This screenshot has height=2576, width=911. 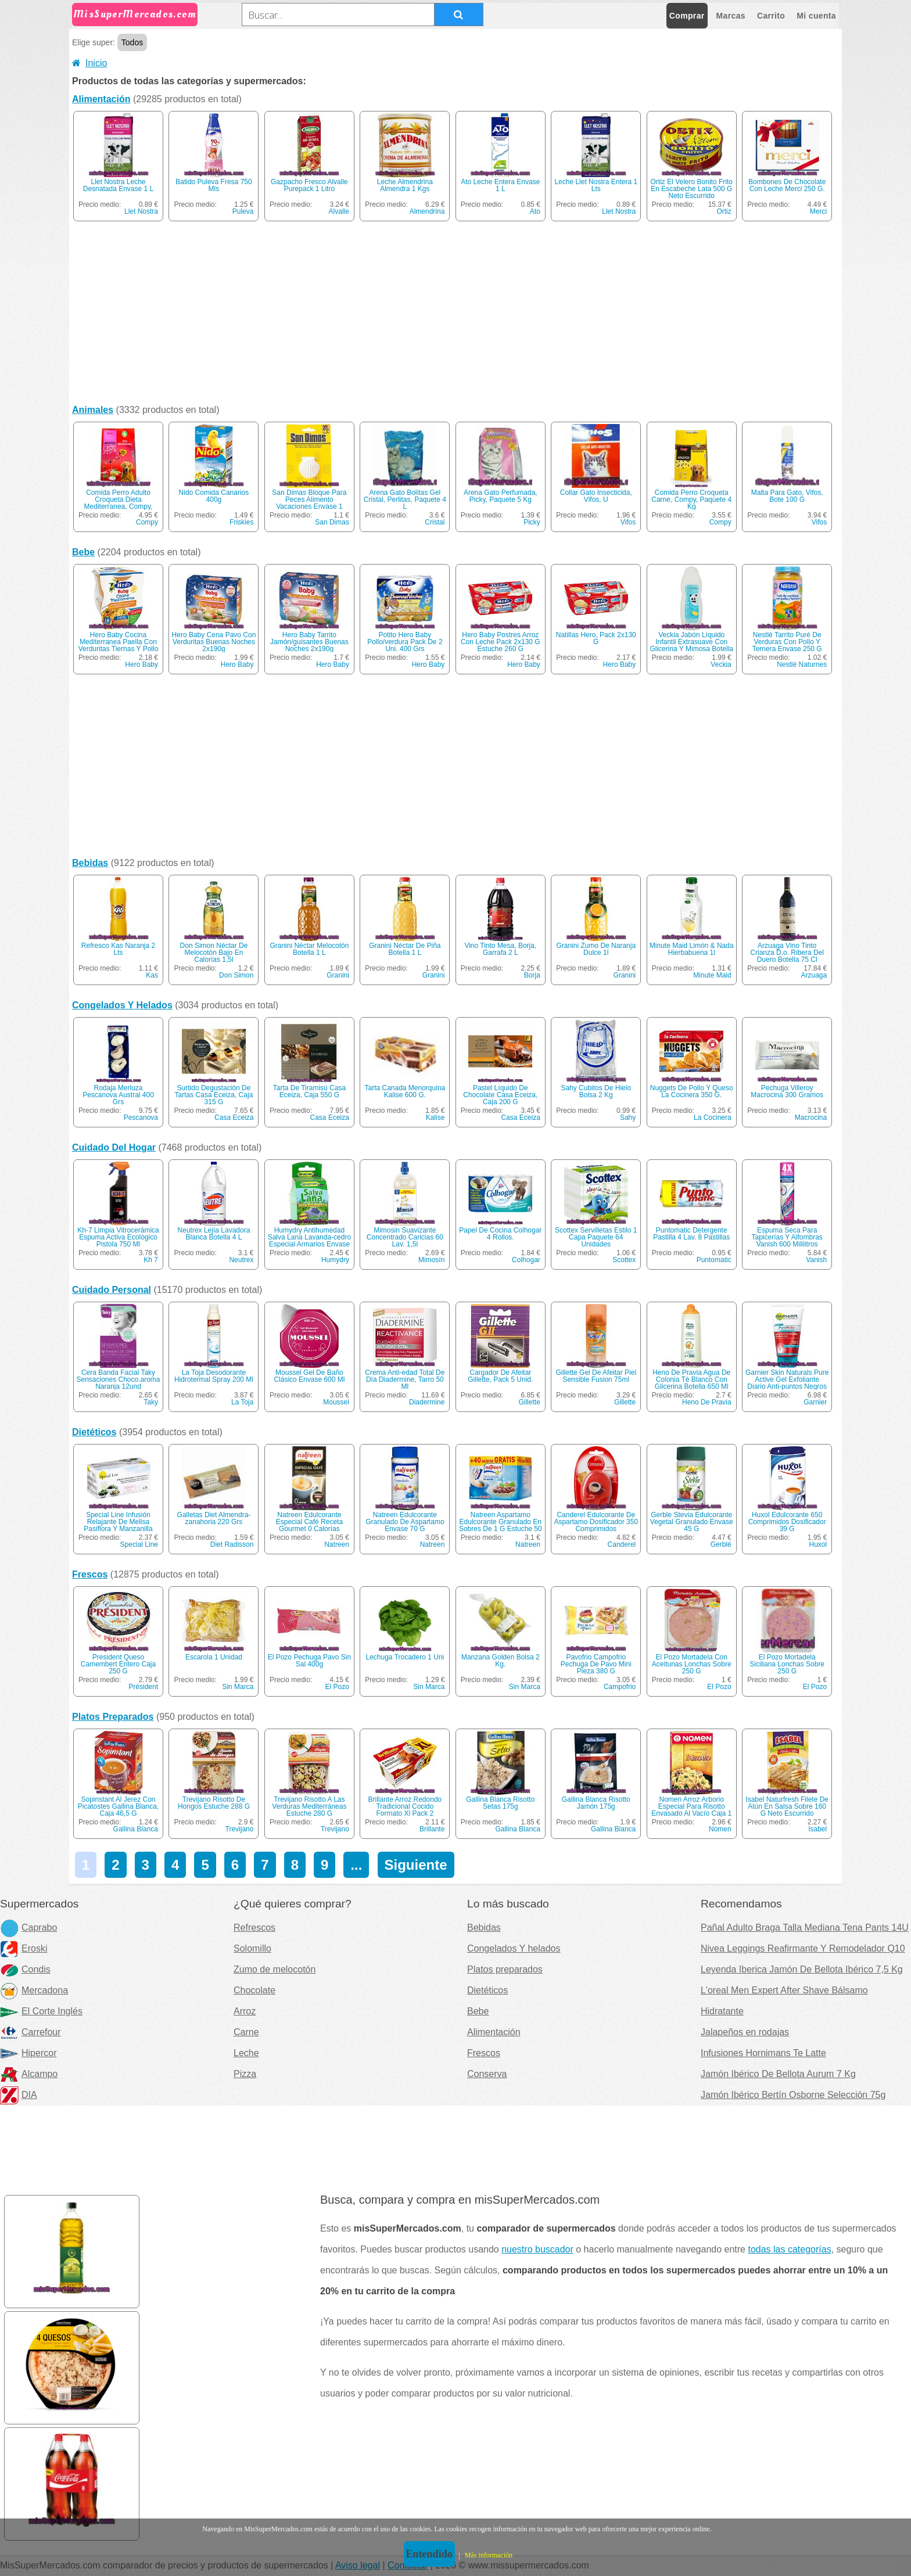 What do you see at coordinates (712, 975) in the screenshot?
I see `Minute Maid` at bounding box center [712, 975].